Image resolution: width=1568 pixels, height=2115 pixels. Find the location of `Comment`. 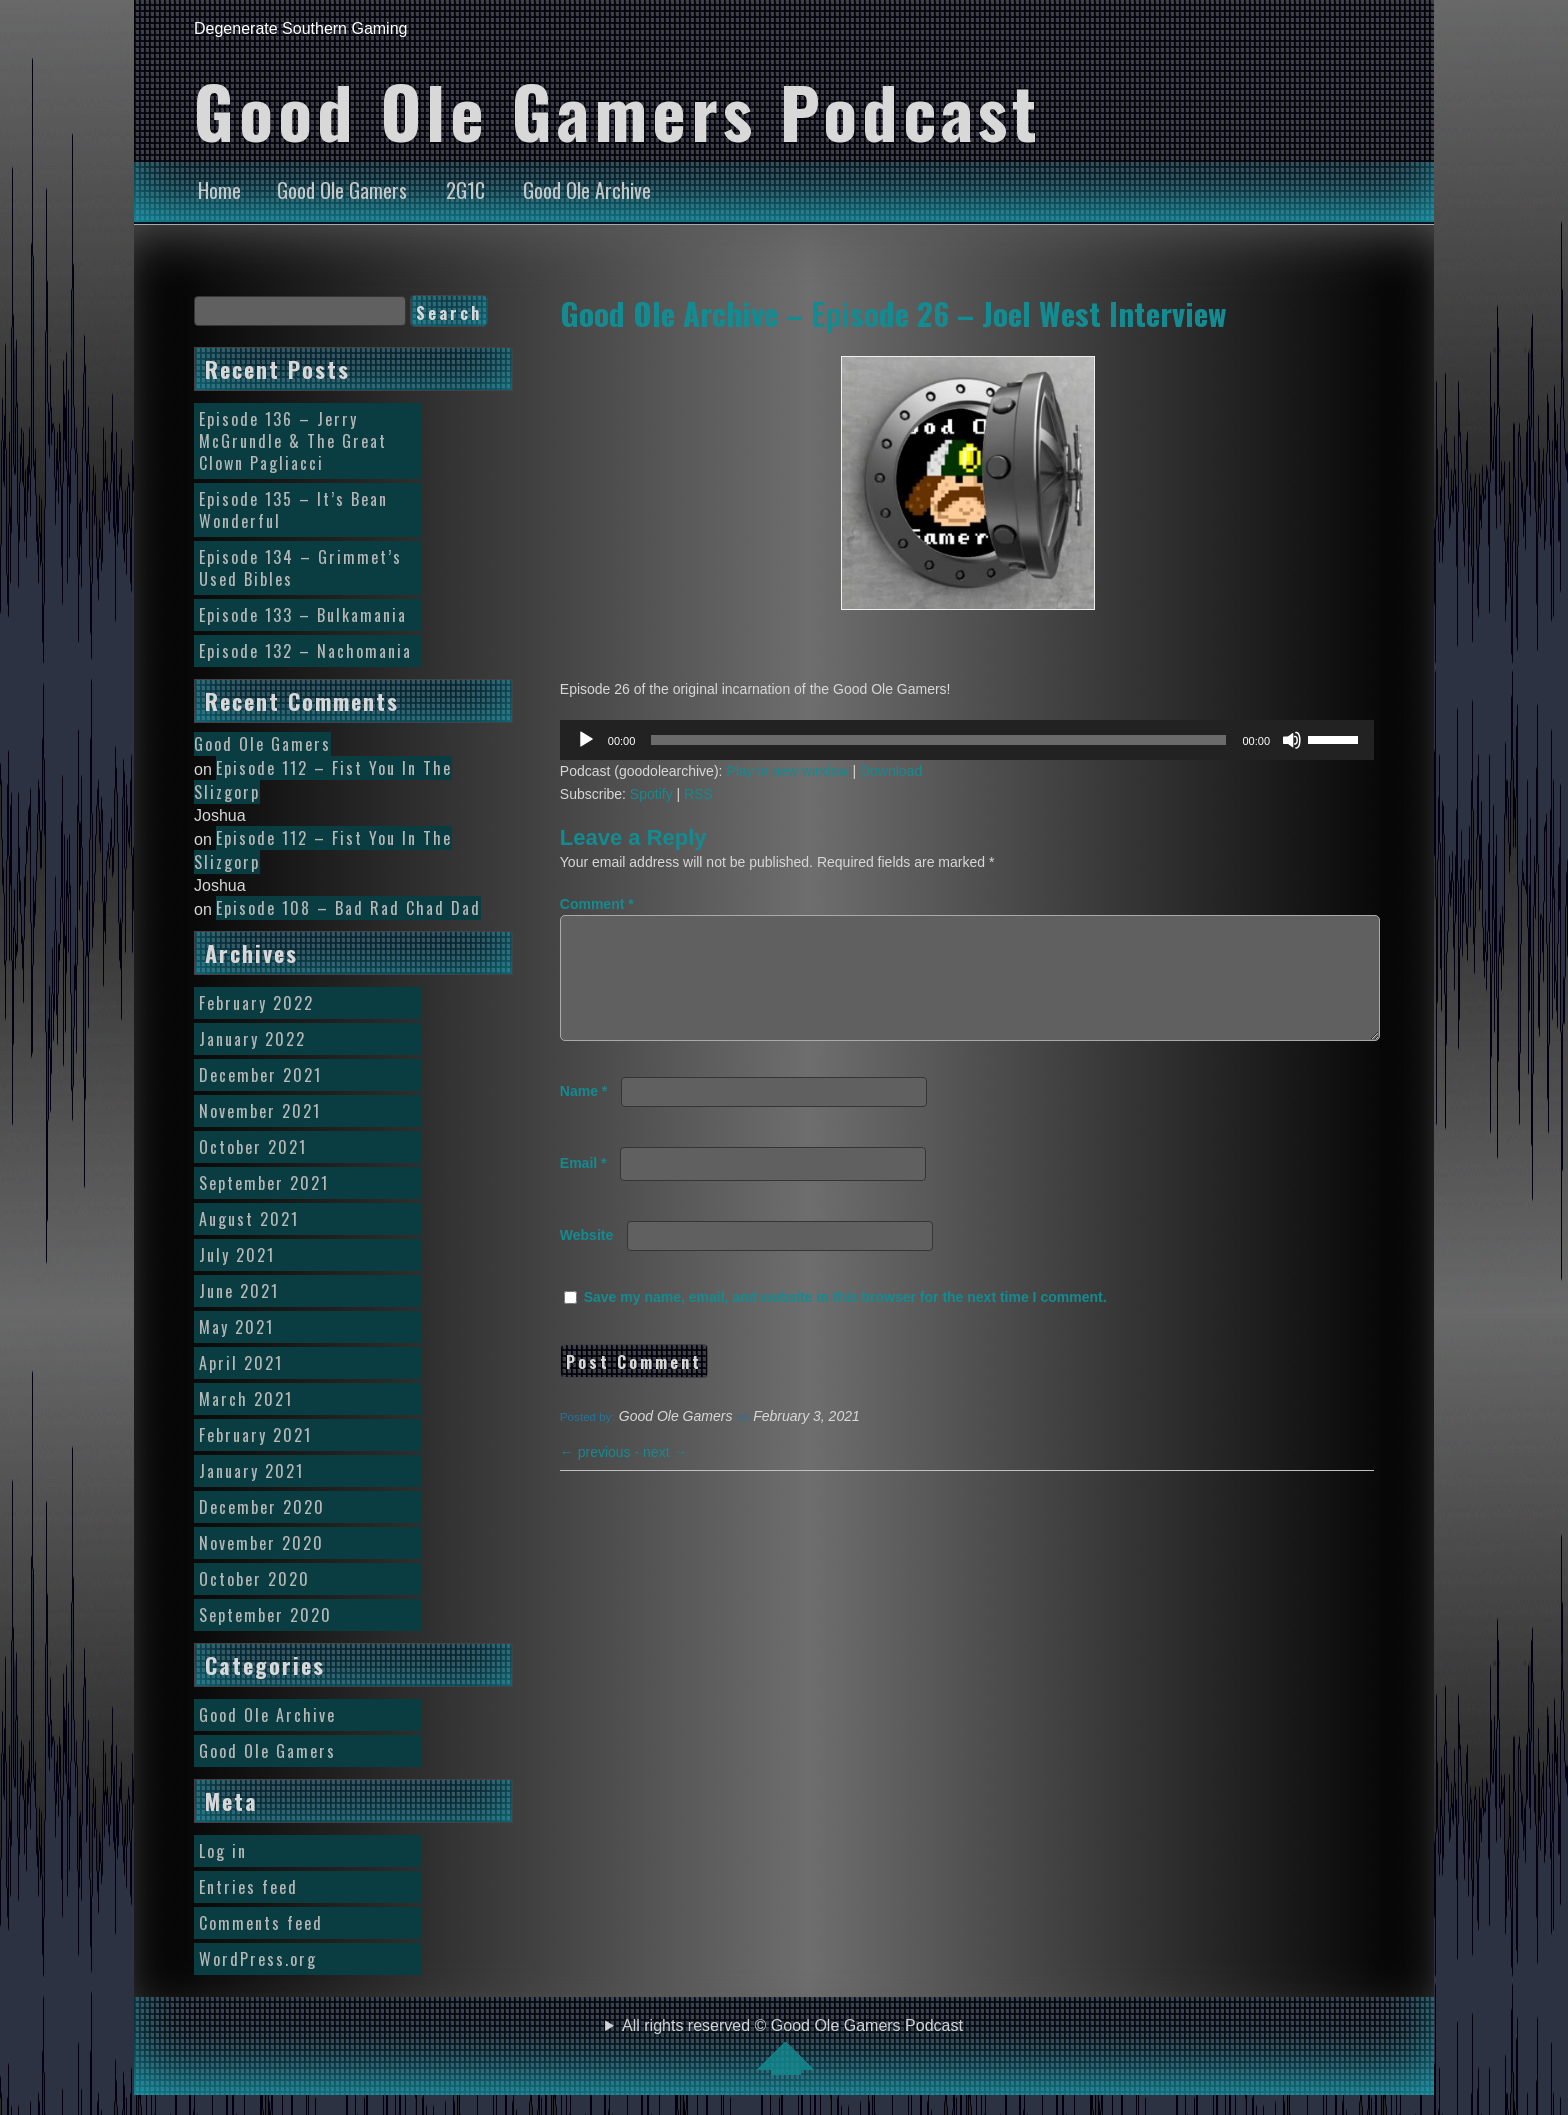

Comment is located at coordinates (597, 904).